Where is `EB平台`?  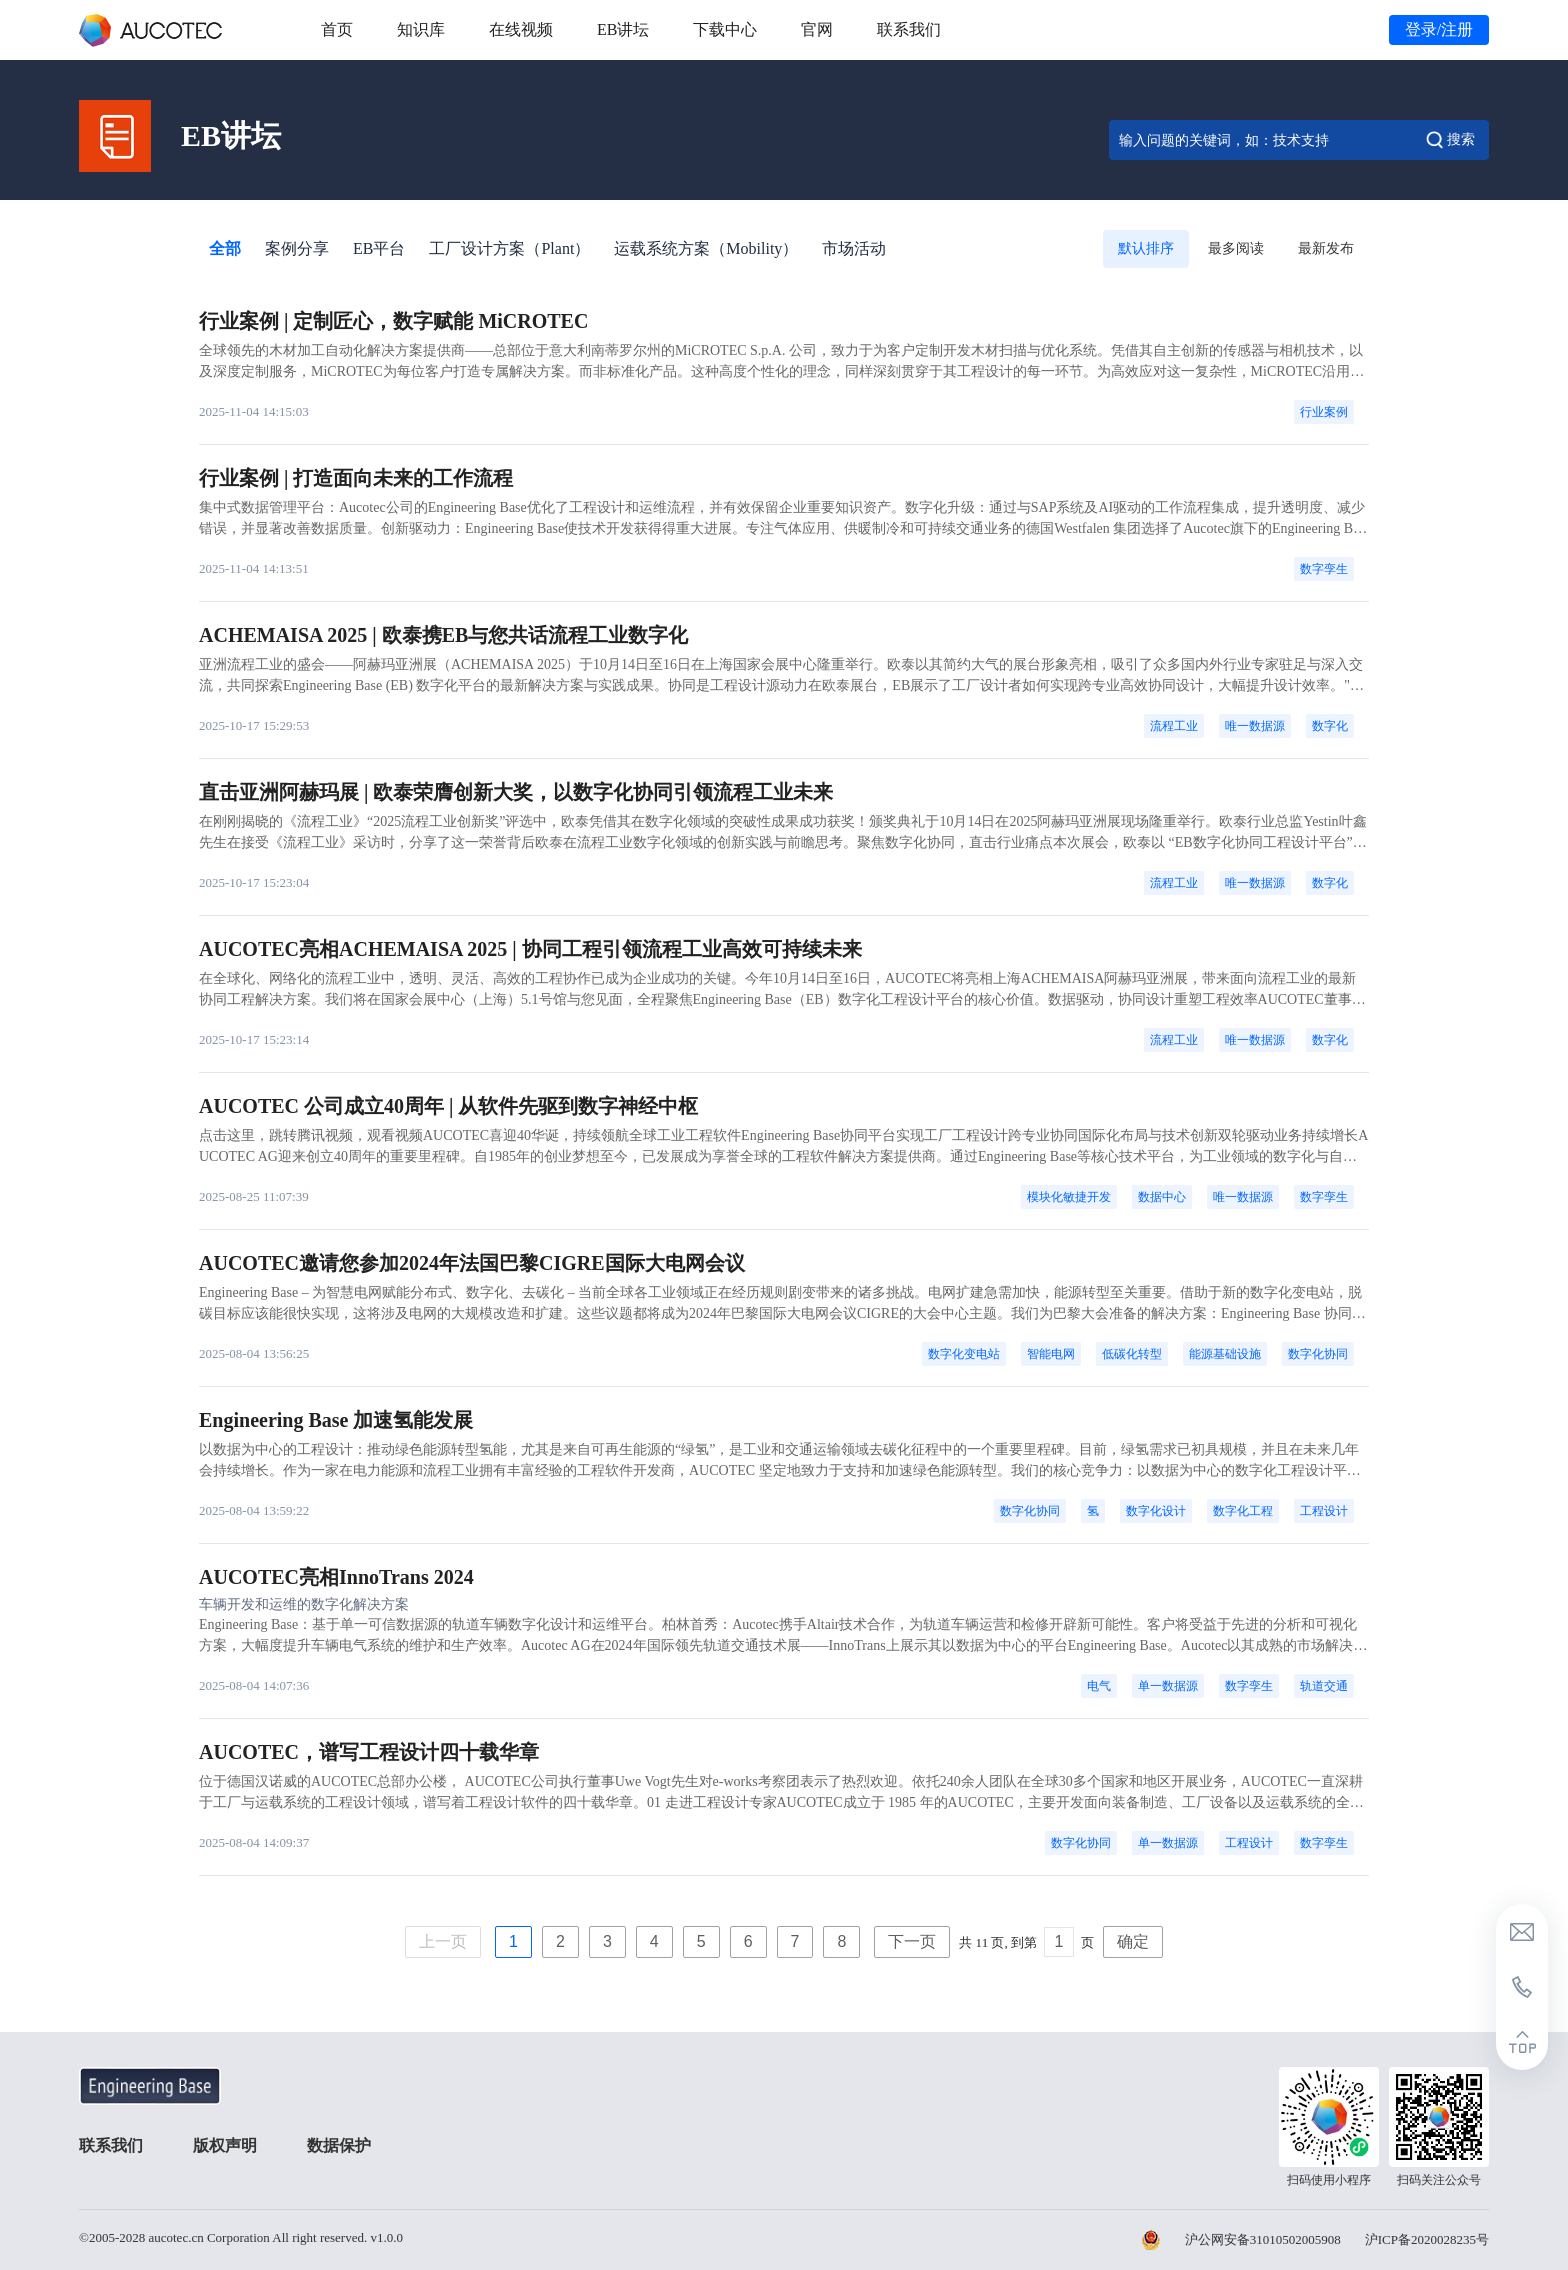
EB平台 is located at coordinates (379, 248).